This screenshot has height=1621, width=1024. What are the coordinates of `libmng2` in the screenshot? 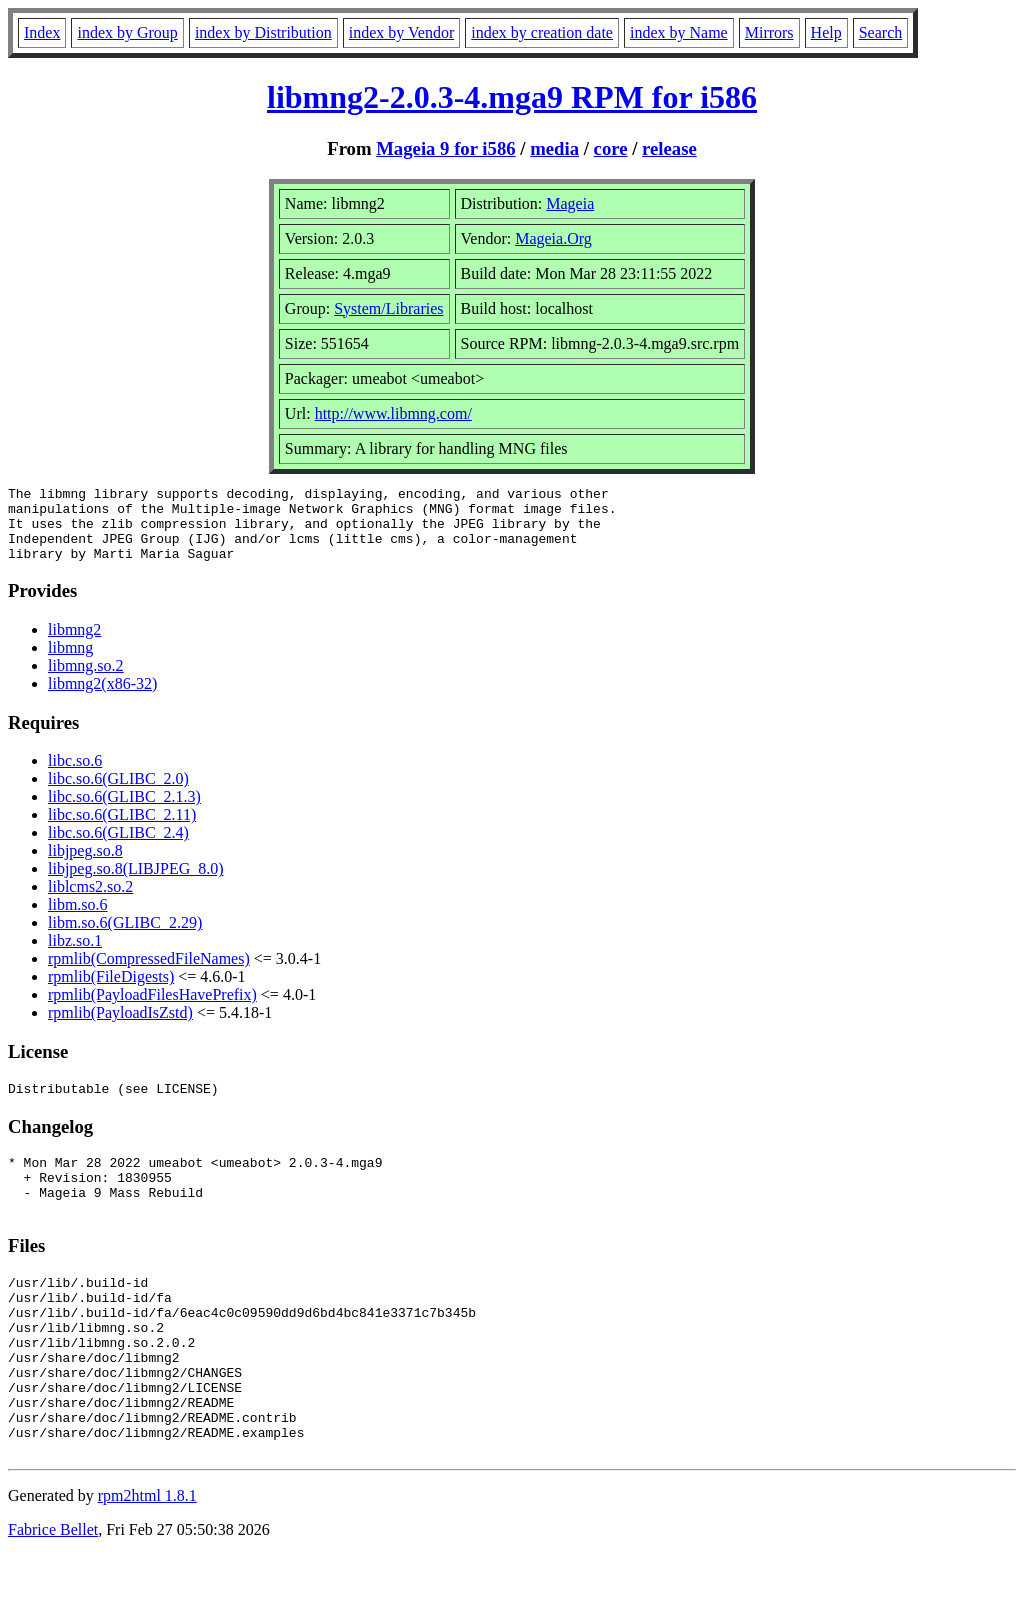 It's located at (74, 644).